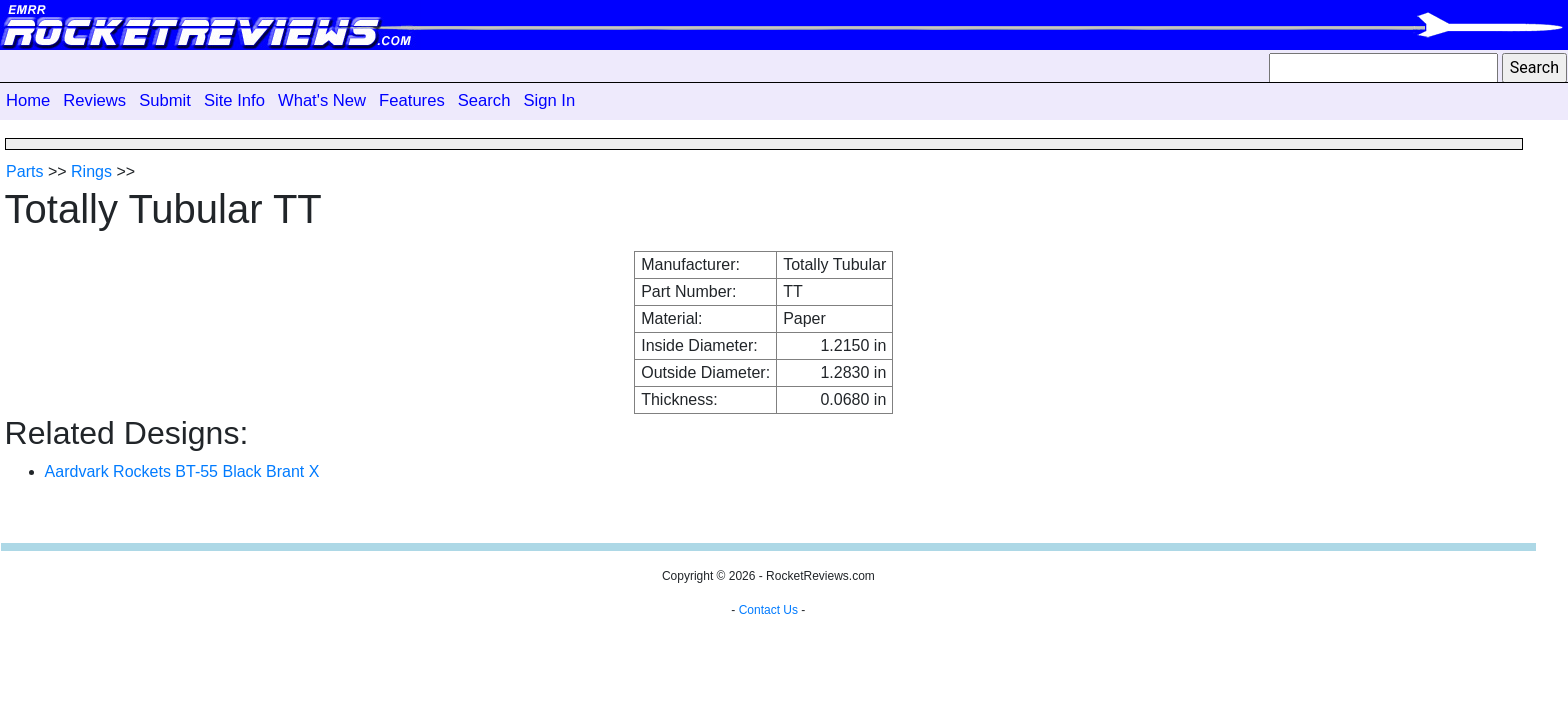 Image resolution: width=1568 pixels, height=720 pixels. What do you see at coordinates (165, 100) in the screenshot?
I see `Submit` at bounding box center [165, 100].